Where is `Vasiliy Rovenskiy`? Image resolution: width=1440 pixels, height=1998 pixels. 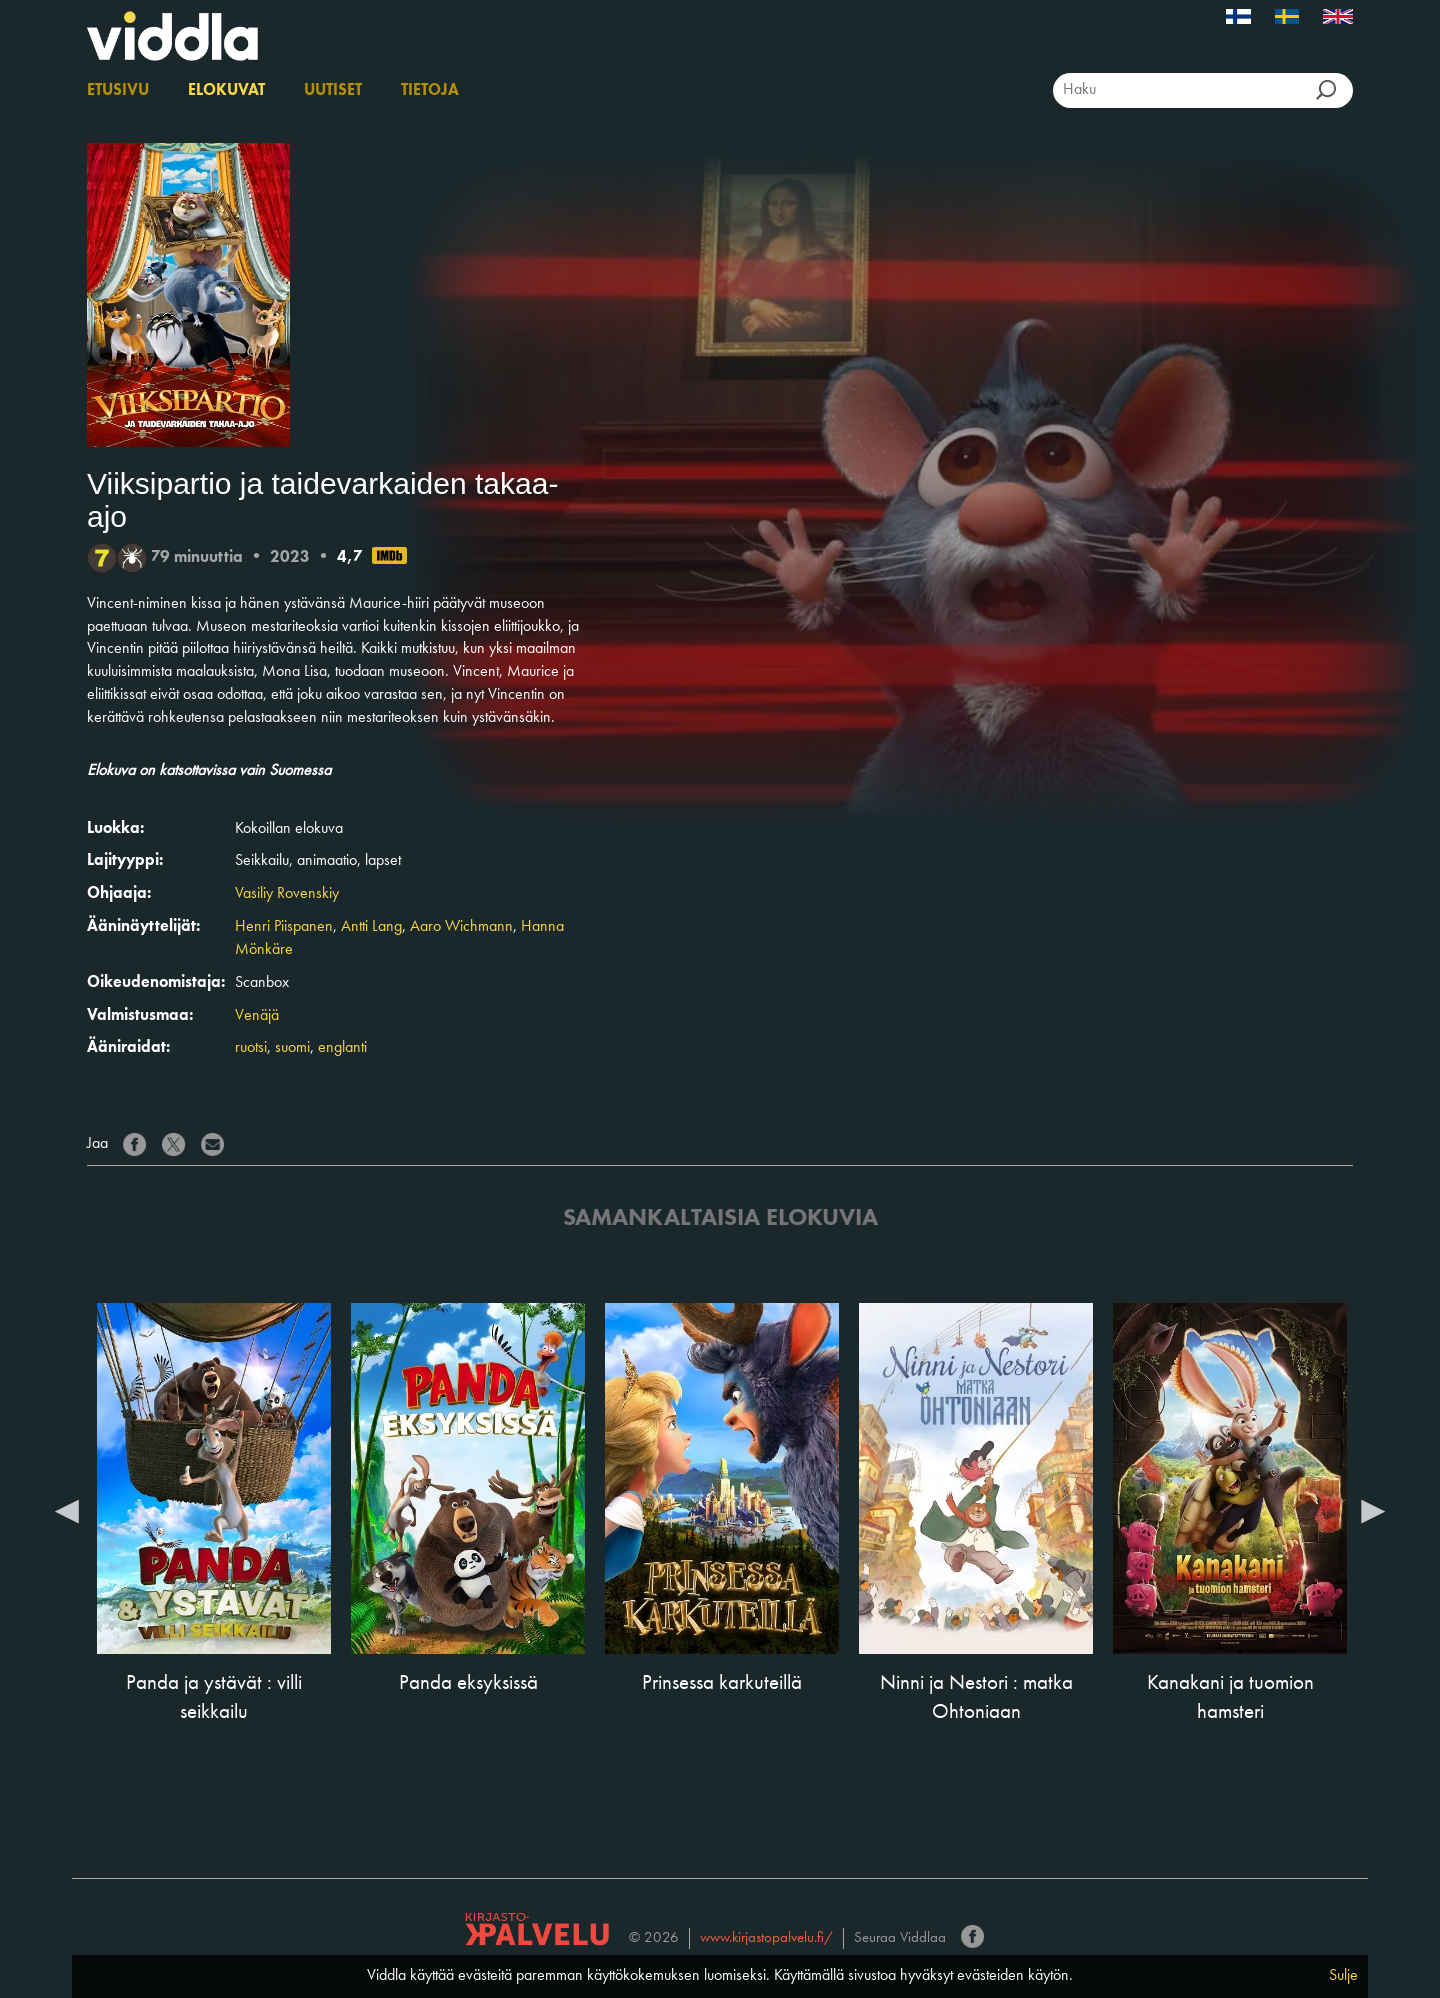
Vasiliy Rovenskiy is located at coordinates (287, 894).